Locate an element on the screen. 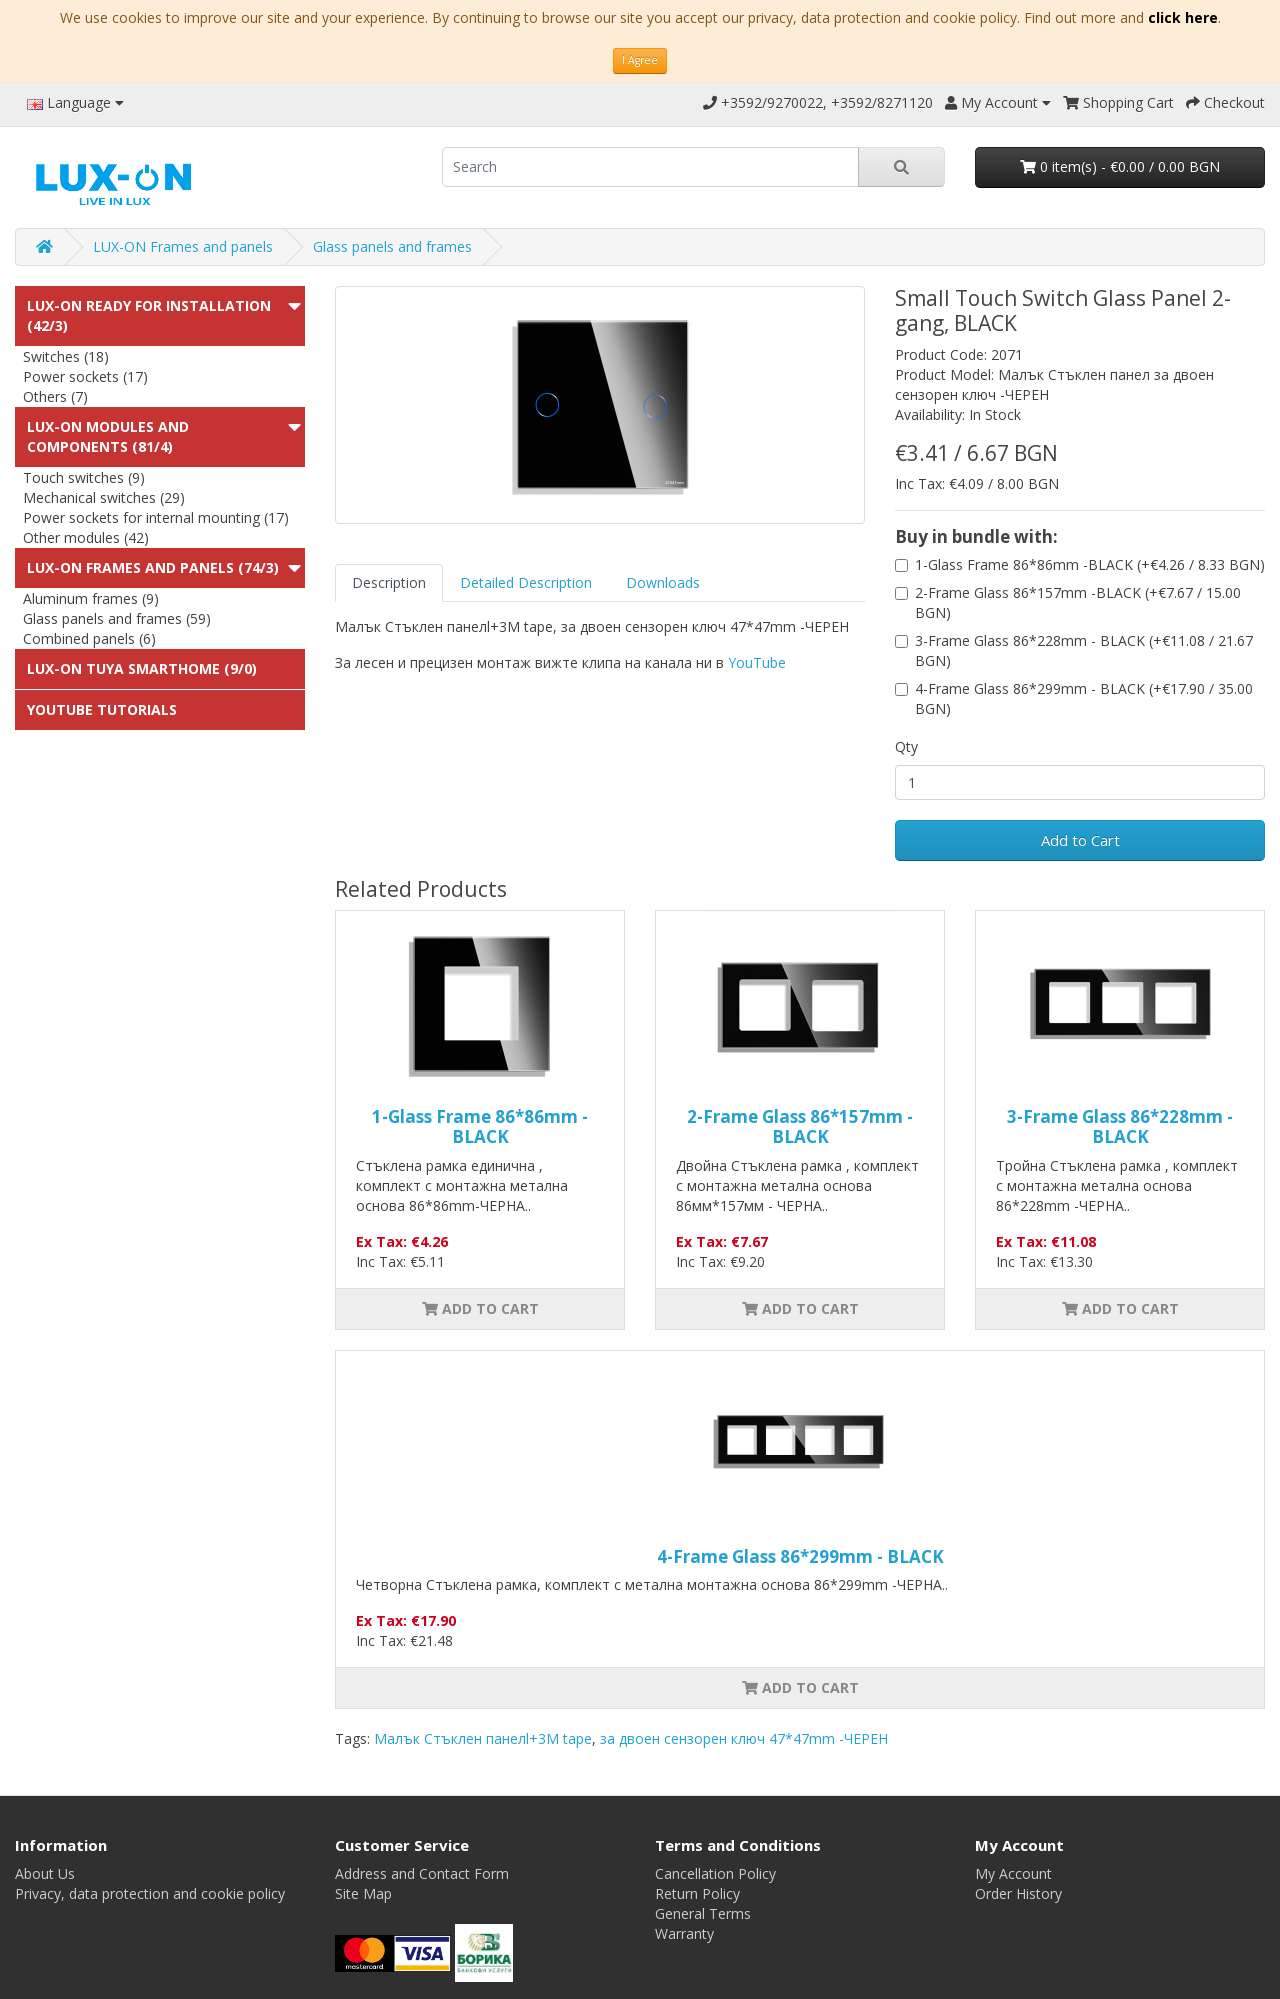 This screenshot has height=1999, width=1280. My Account is located at coordinates (1013, 1873).